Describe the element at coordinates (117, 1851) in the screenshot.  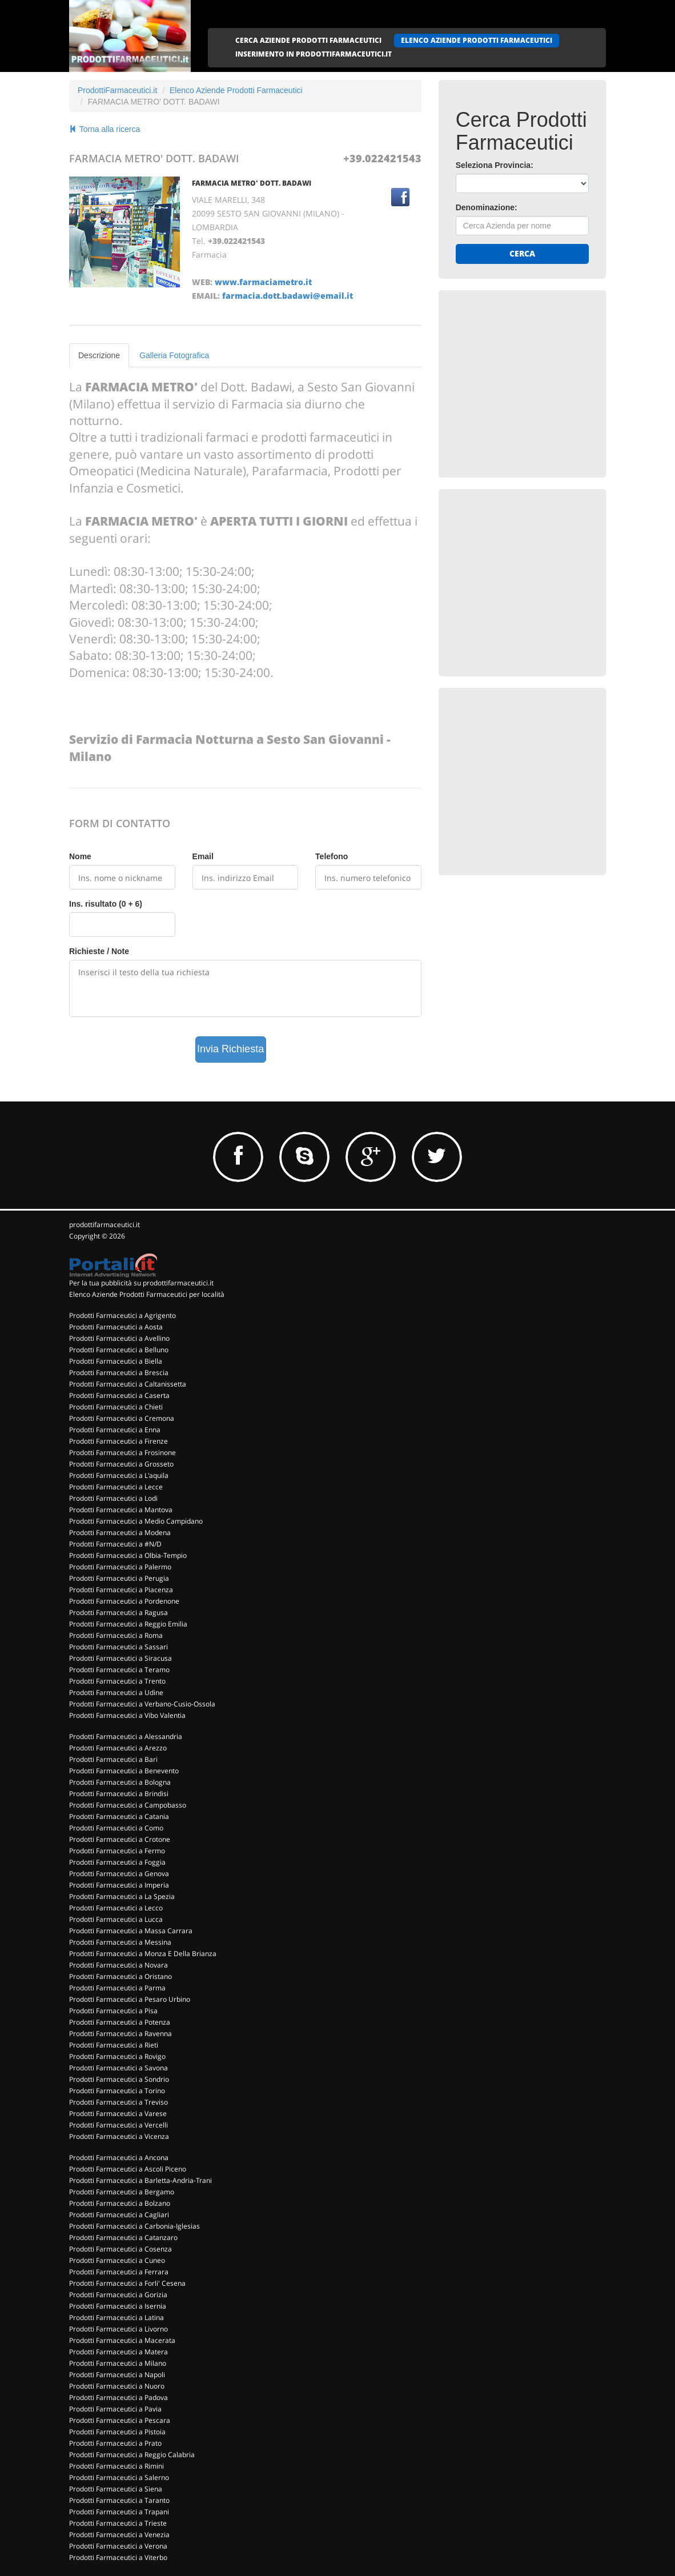
I see `Prodotti Farmaceutici a Fermo` at that location.